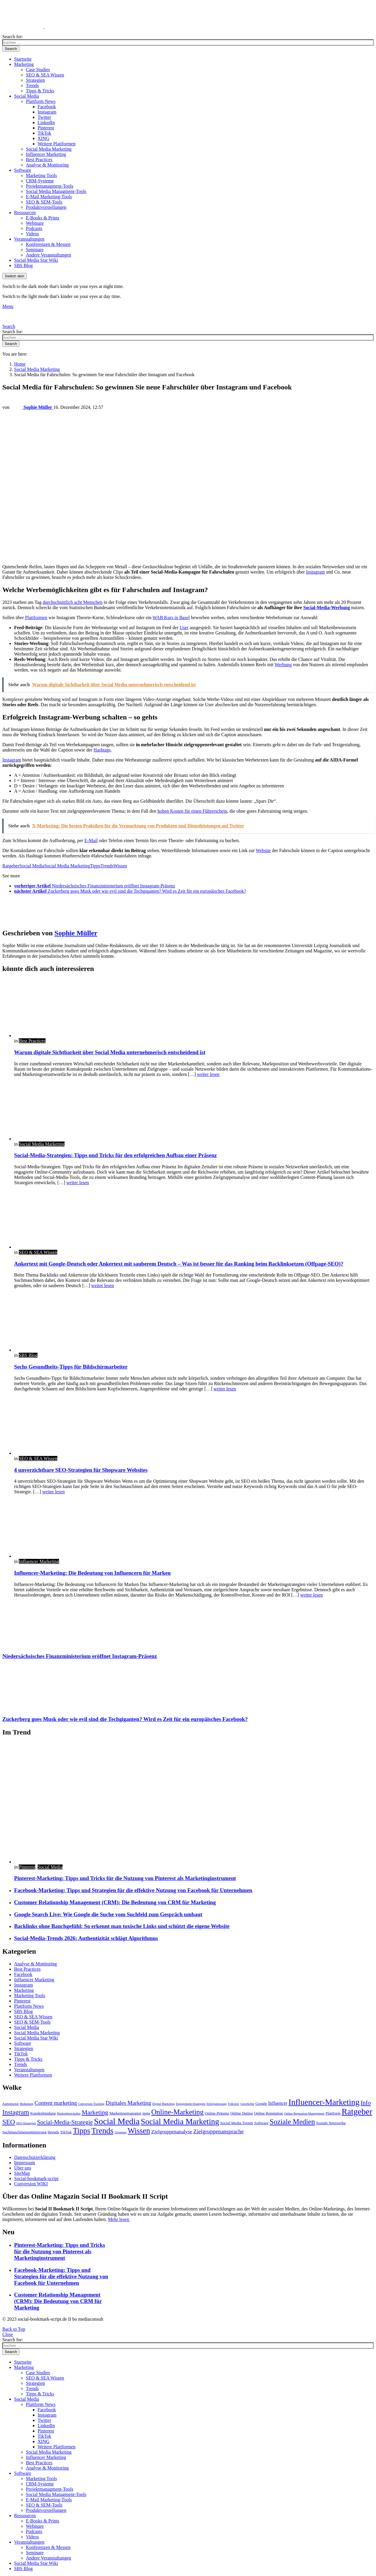 The image size is (376, 2576). Describe the element at coordinates (49, 186) in the screenshot. I see `Projektmanagment-Tools` at that location.